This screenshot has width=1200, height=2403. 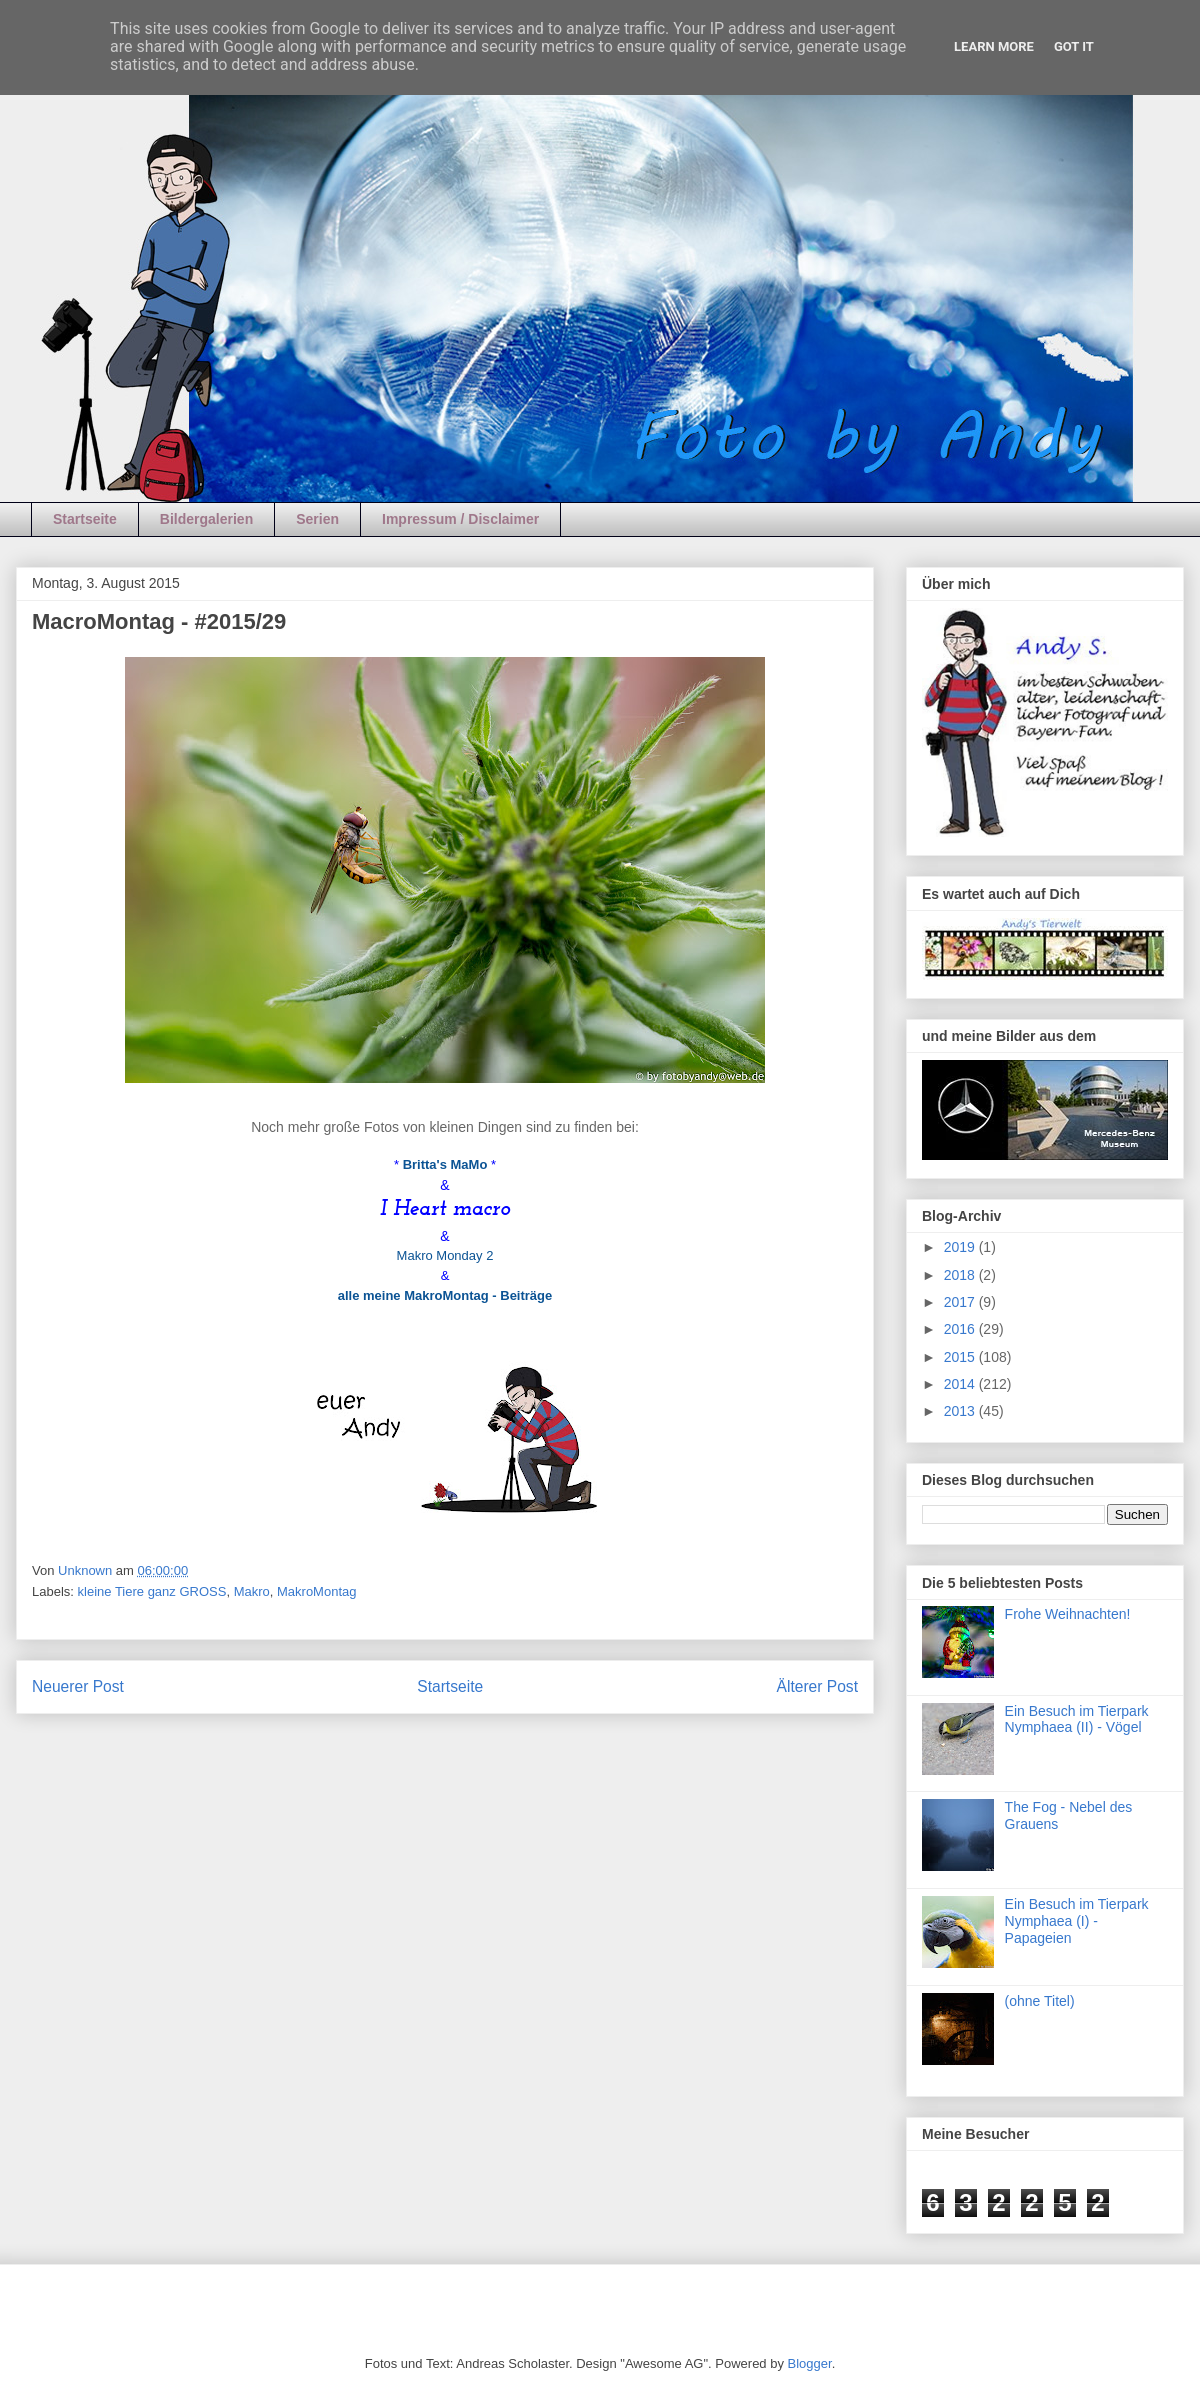 I want to click on 2017, so click(x=961, y=1302).